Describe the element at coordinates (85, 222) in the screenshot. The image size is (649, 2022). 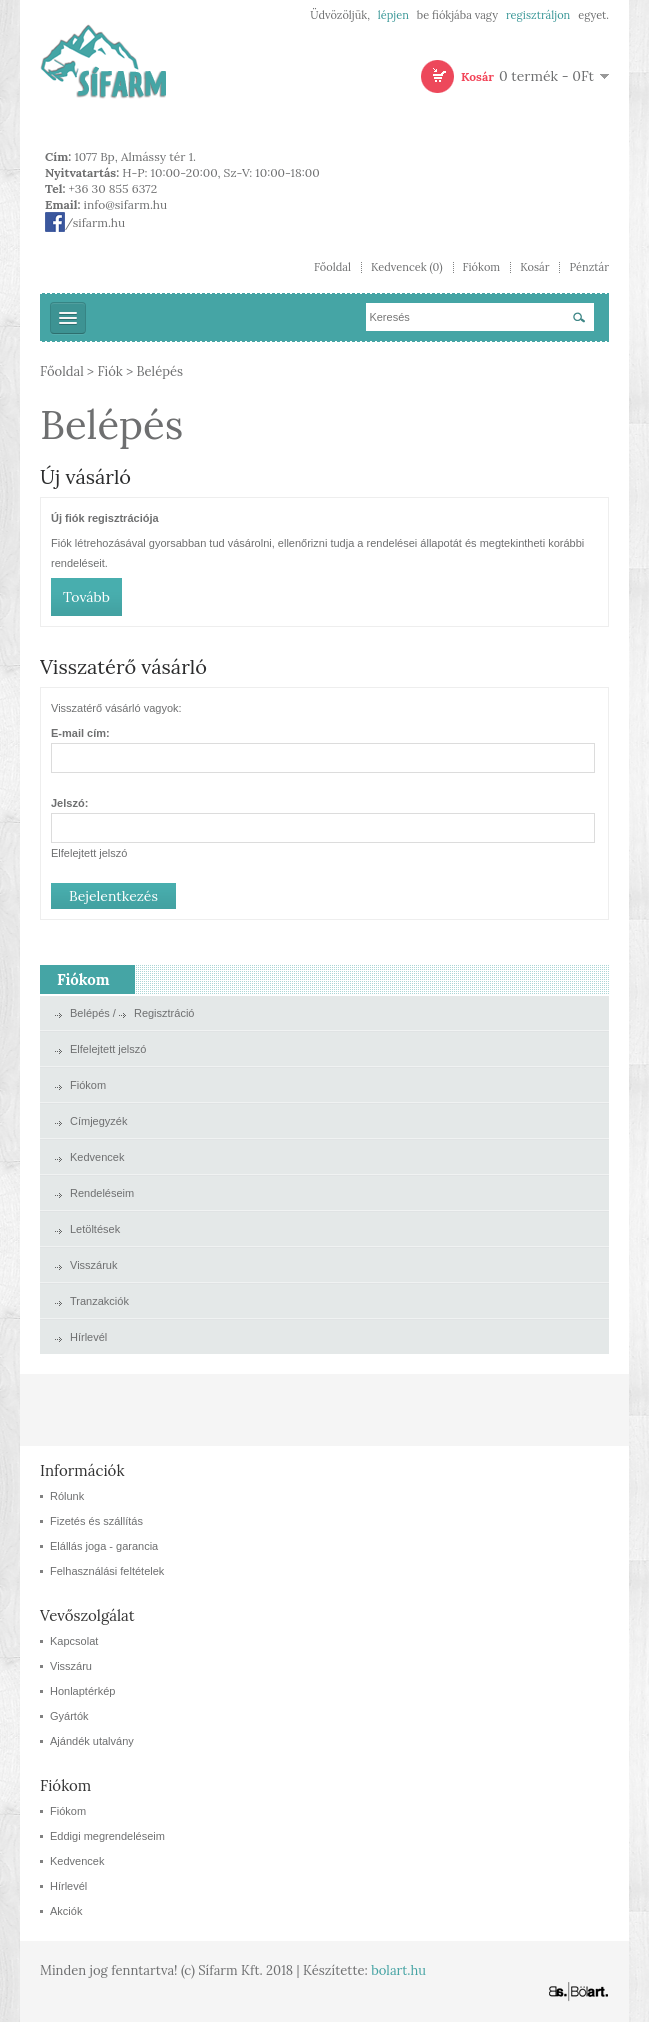
I see `/sifarm.hu` at that location.